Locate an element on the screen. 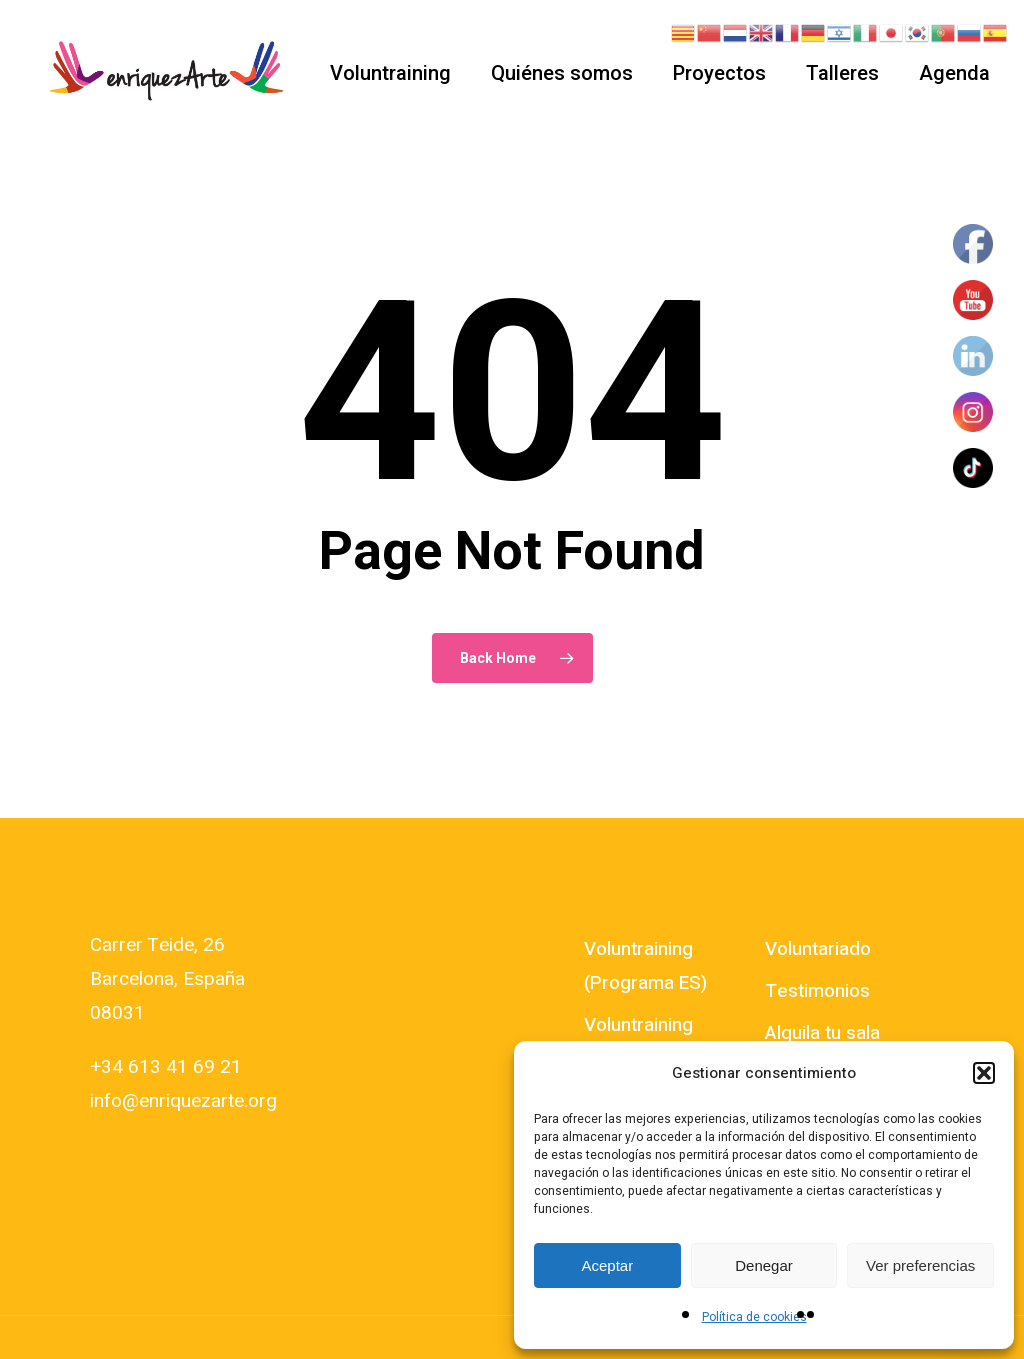 This screenshot has width=1024, height=1359. Quiénes somos is located at coordinates (562, 73).